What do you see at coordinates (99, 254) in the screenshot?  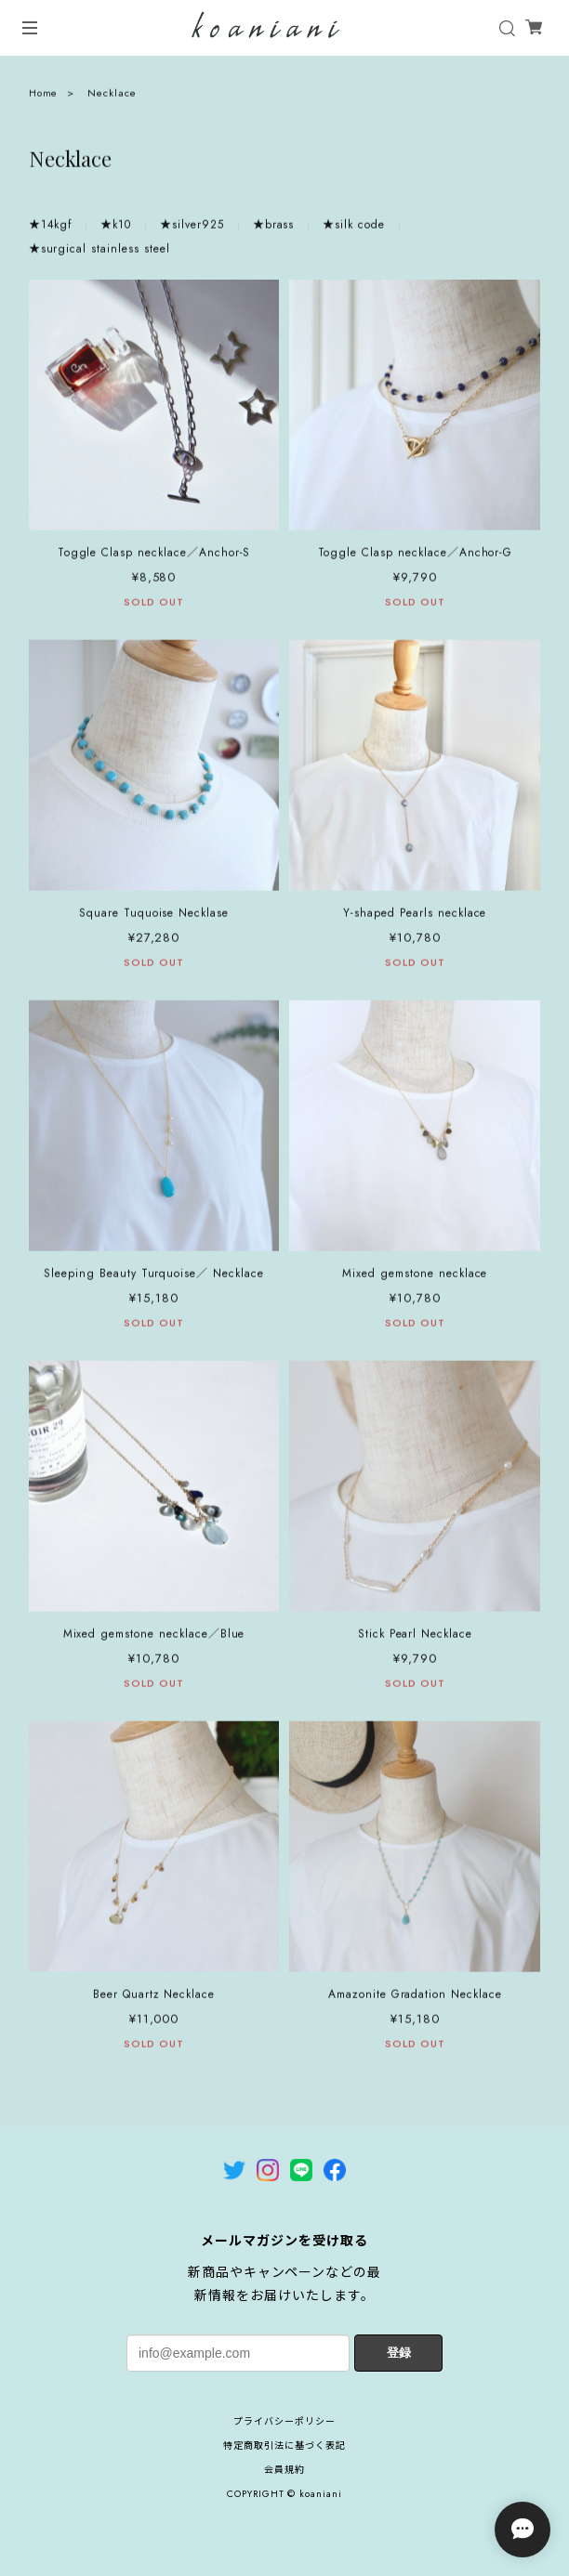 I see `★surgical stainless steel` at bounding box center [99, 254].